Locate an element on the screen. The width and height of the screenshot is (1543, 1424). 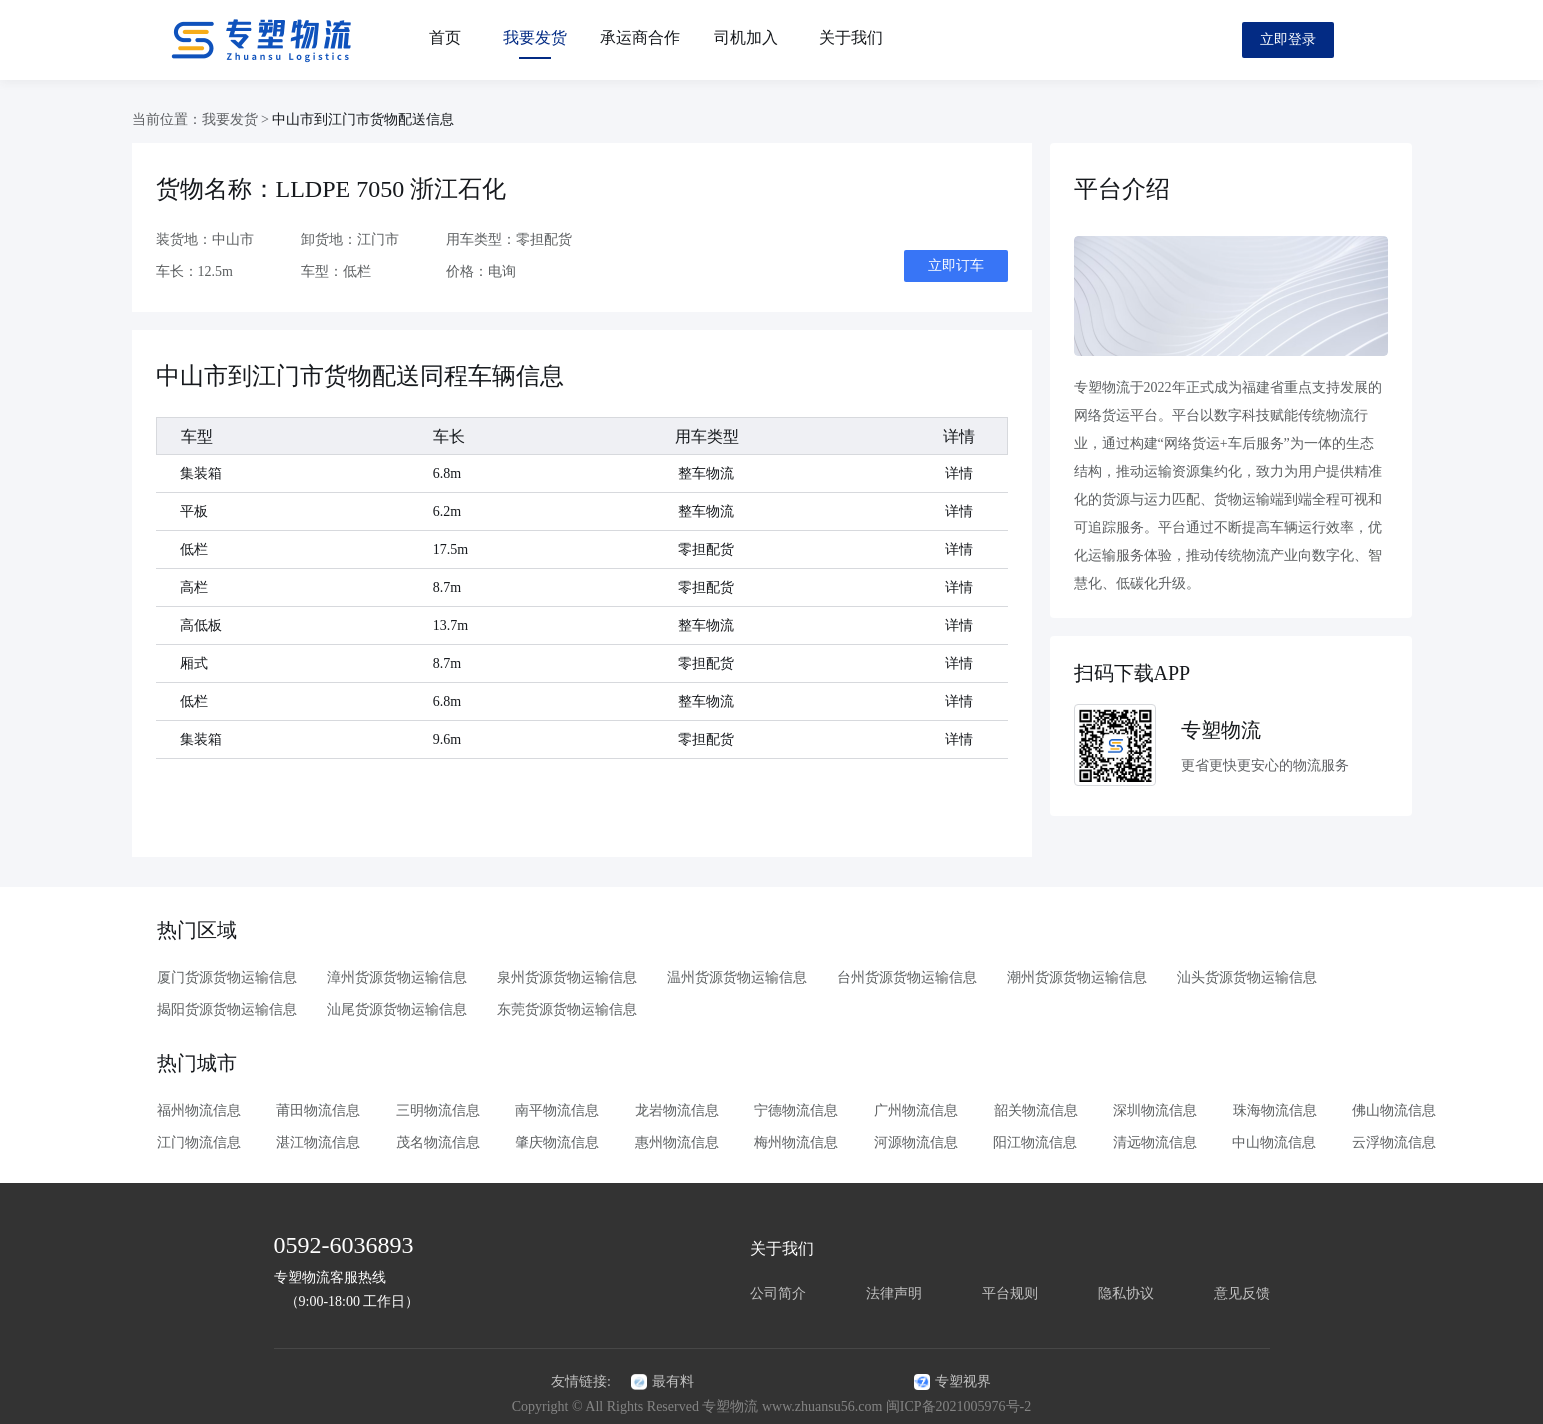
公司简介 is located at coordinates (778, 1293).